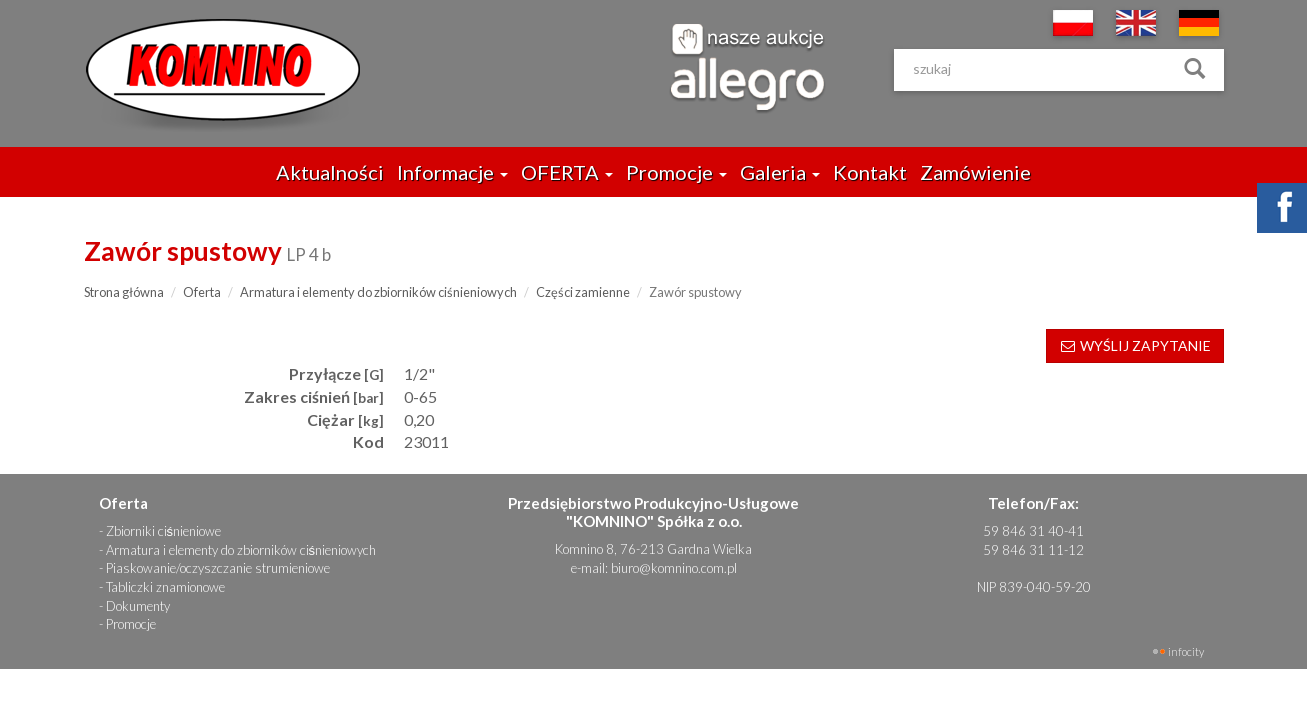 The height and width of the screenshot is (720, 1307). I want to click on Aktualności, so click(330, 172).